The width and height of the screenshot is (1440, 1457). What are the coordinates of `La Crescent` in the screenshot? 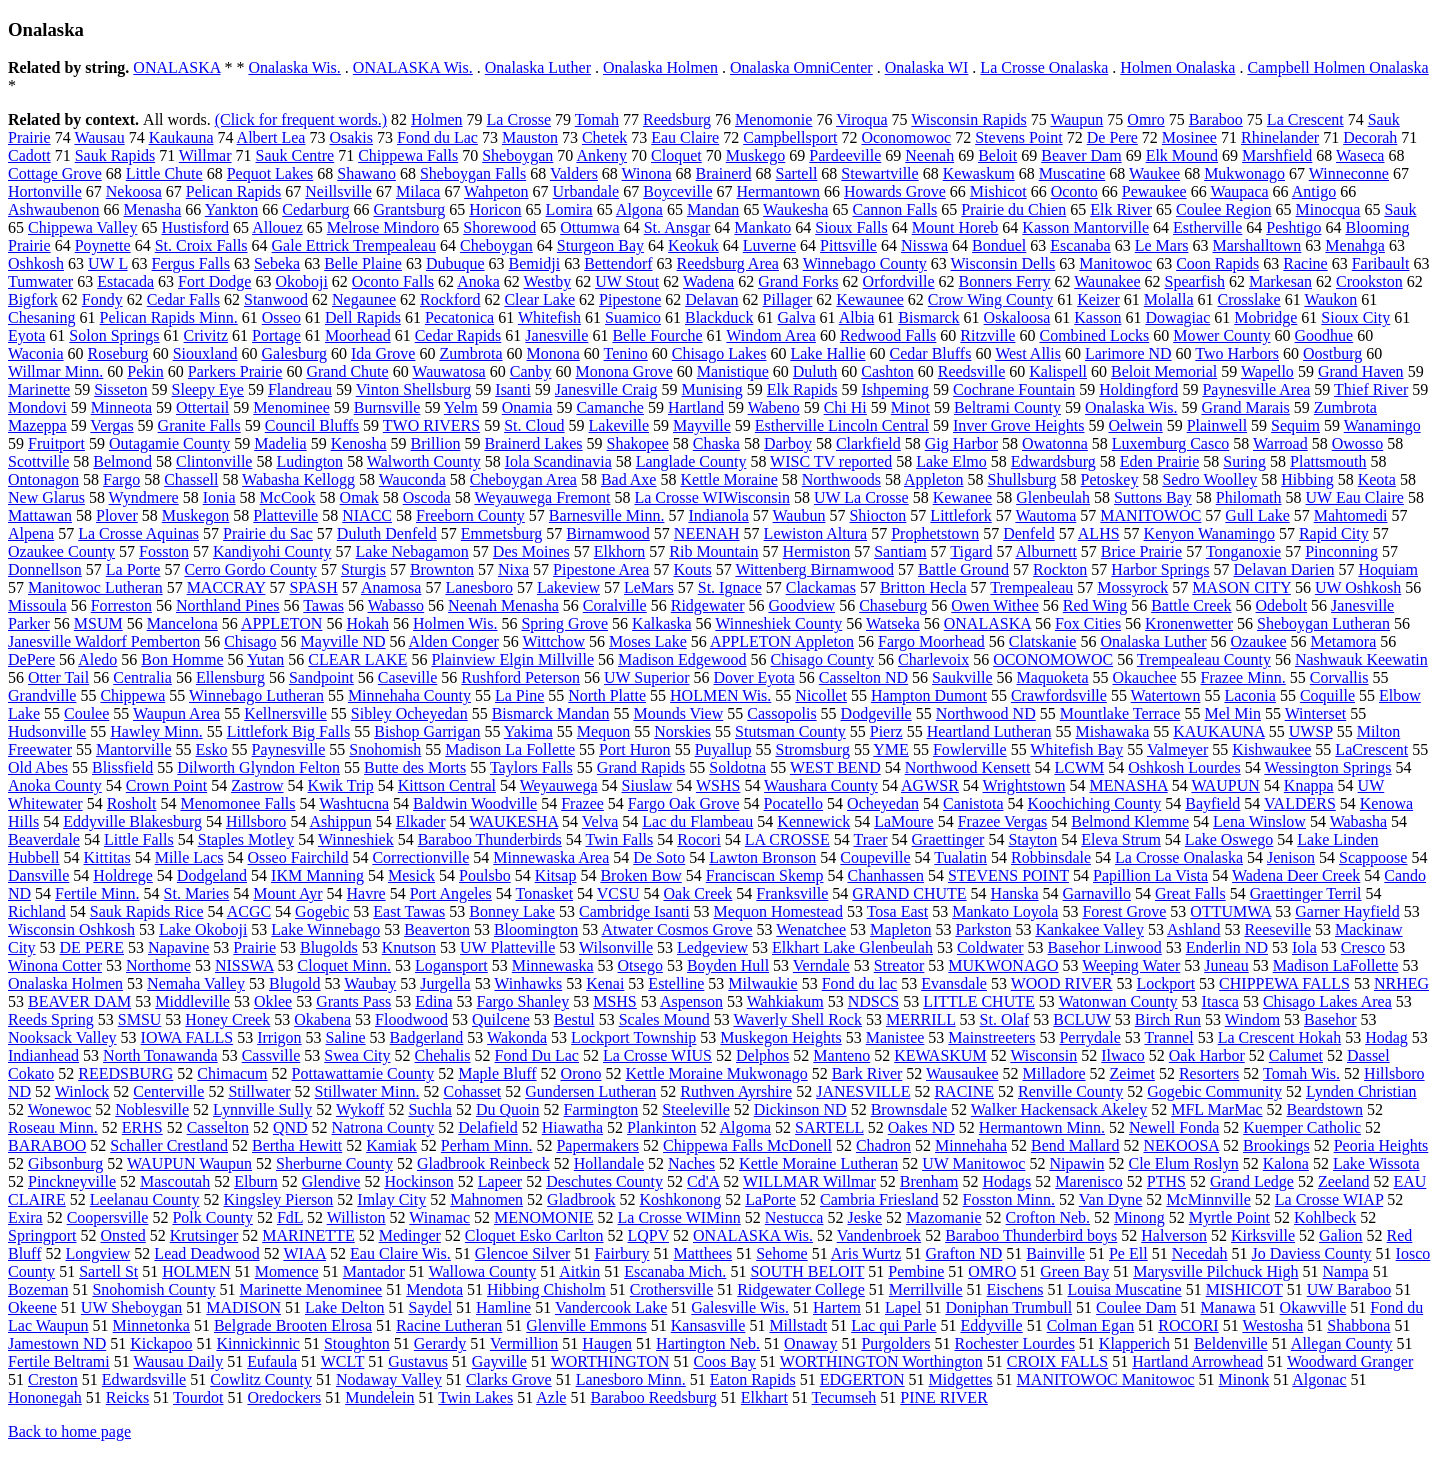 It's located at (1305, 119).